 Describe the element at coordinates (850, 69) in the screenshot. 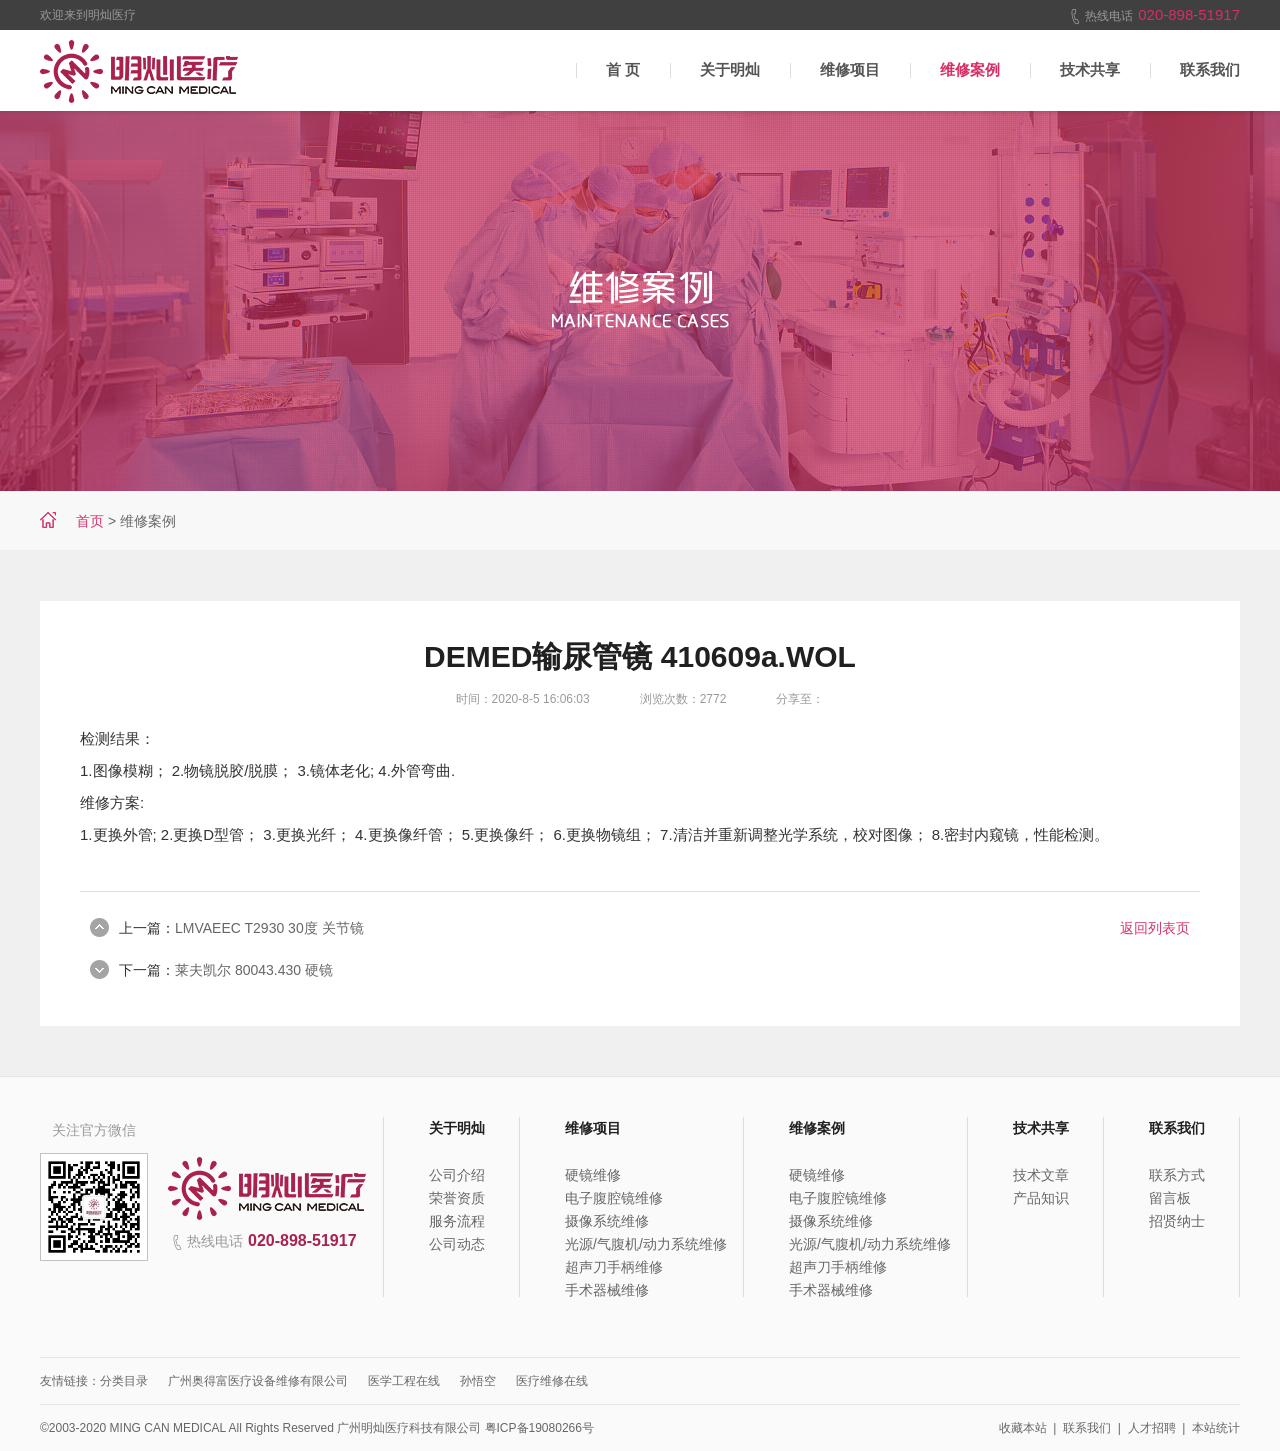

I see `维修项目` at that location.